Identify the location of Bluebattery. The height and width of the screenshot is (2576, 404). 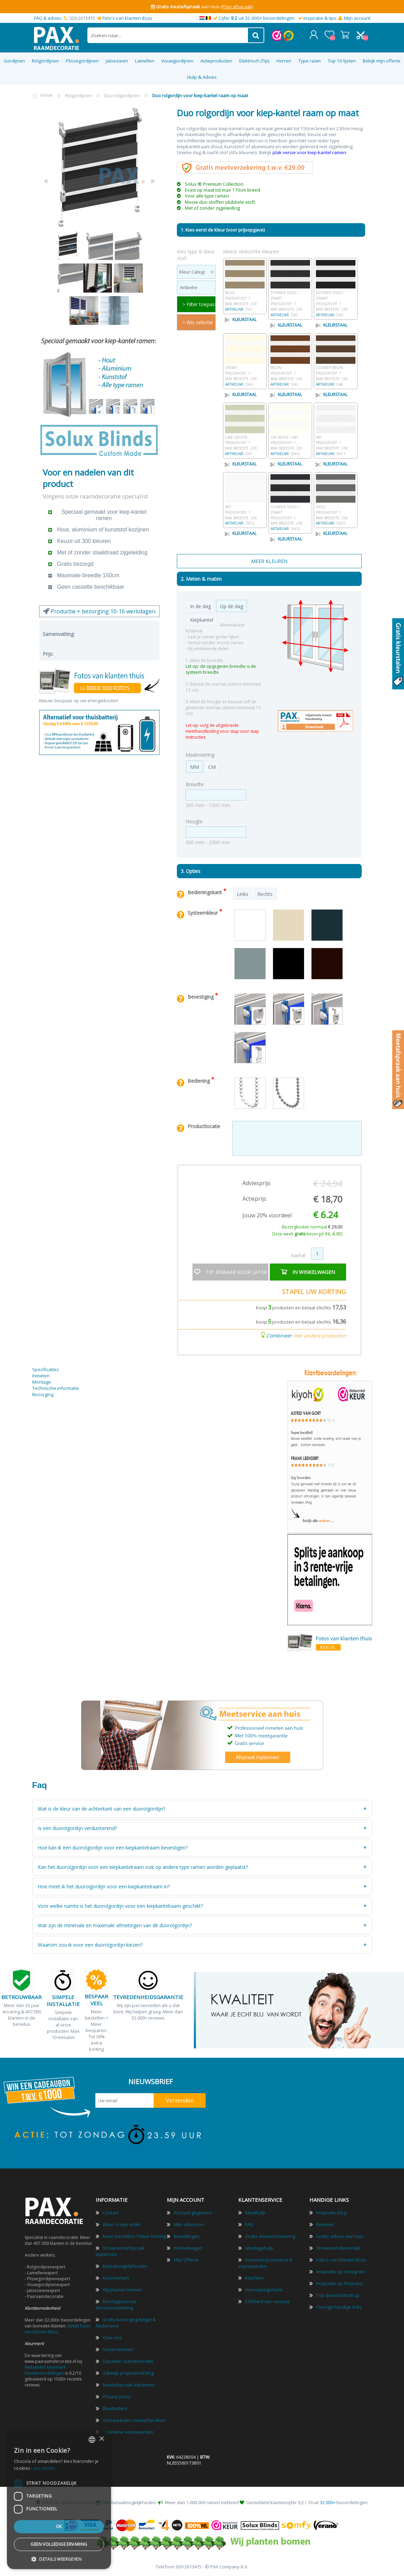
(115, 2408).